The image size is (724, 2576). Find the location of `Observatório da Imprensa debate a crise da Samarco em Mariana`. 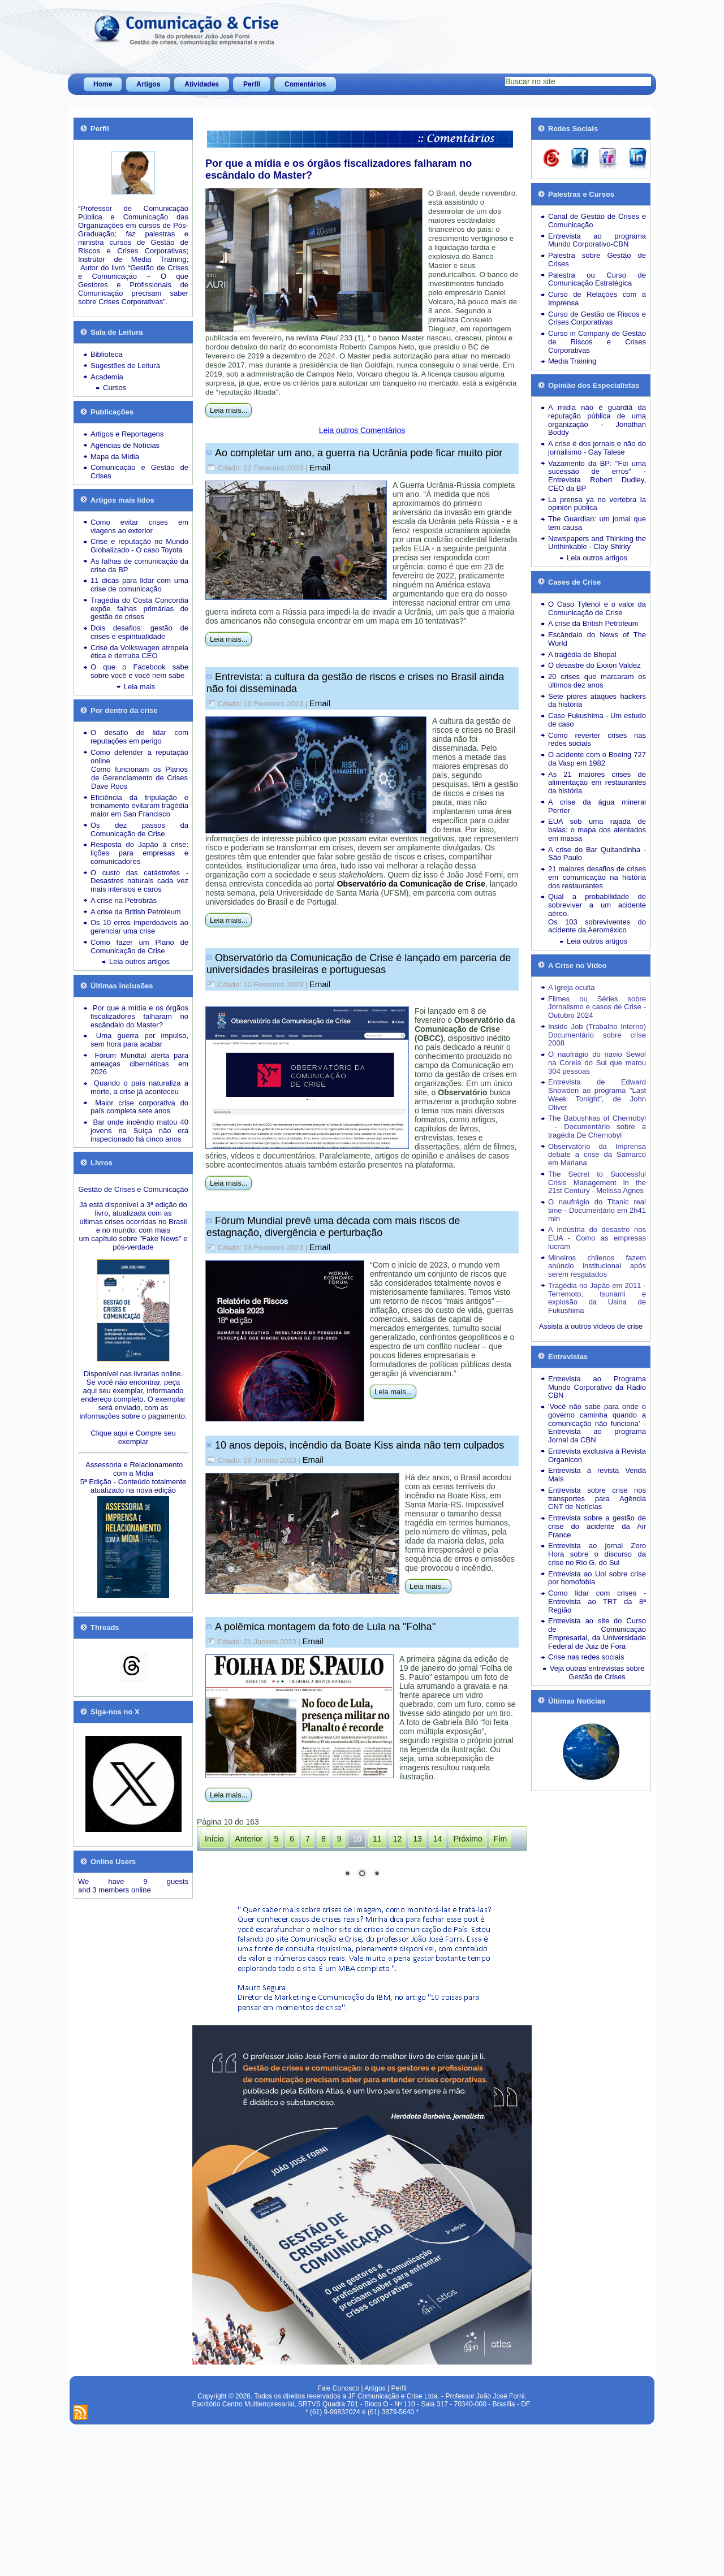

Observatório da Imprensa debate a crise da Samarco em Mariana is located at coordinates (597, 1155).